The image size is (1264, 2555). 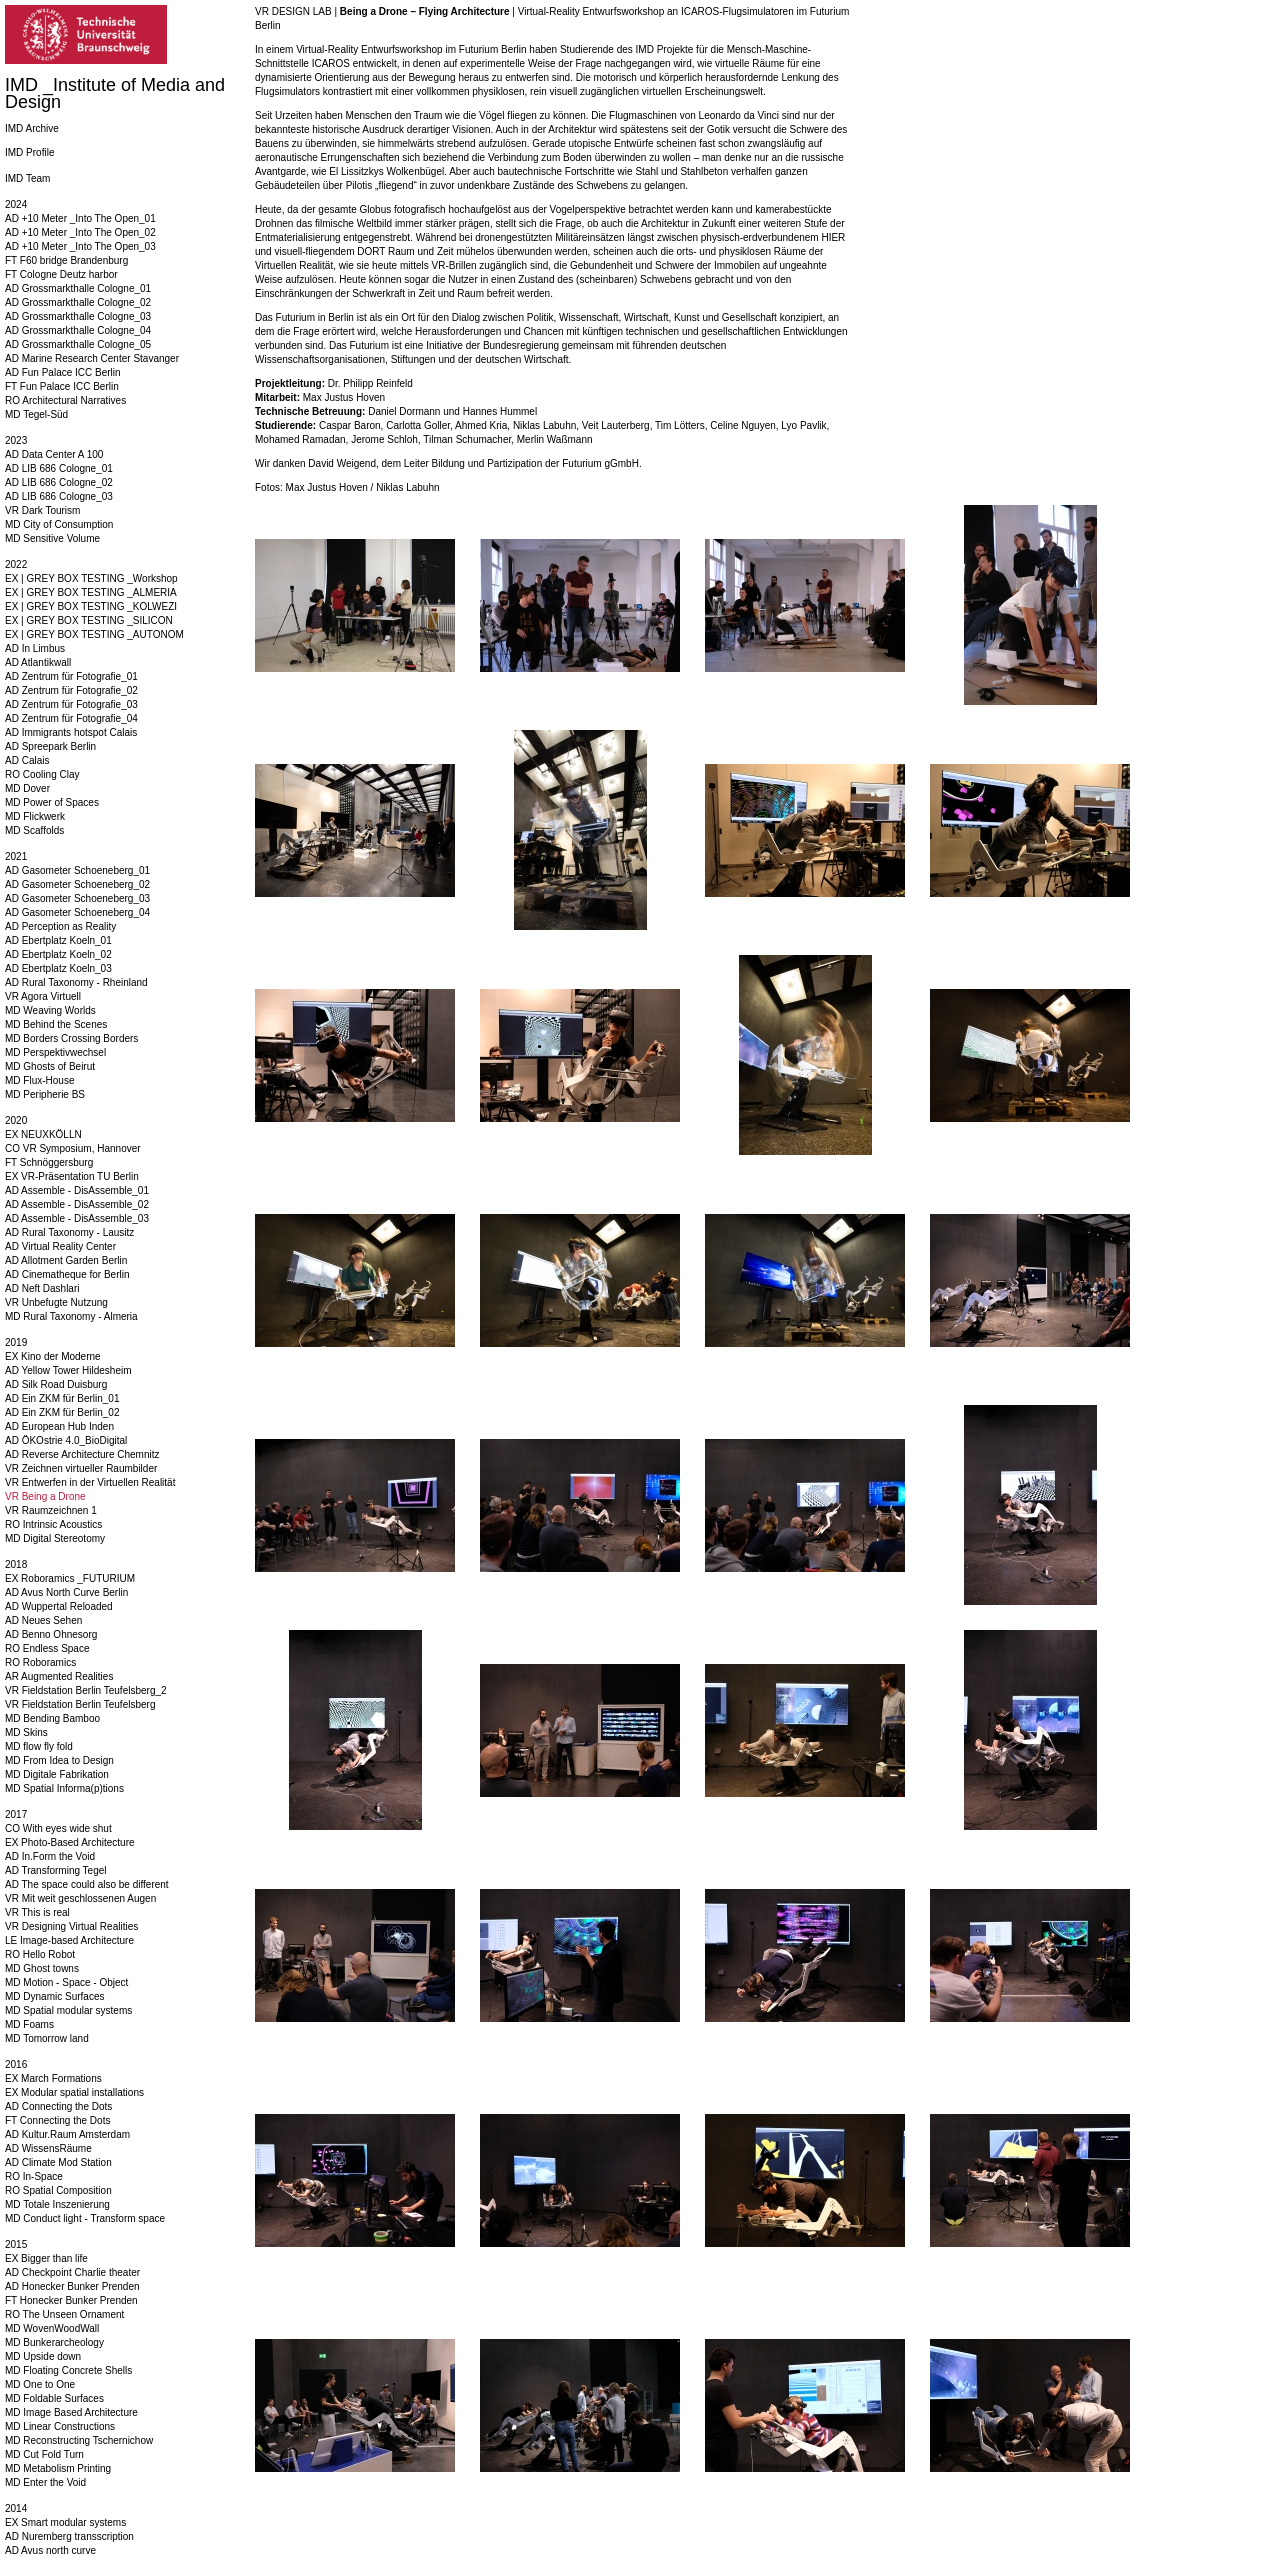 What do you see at coordinates (59, 1676) in the screenshot?
I see `AR Augmented Realities` at bounding box center [59, 1676].